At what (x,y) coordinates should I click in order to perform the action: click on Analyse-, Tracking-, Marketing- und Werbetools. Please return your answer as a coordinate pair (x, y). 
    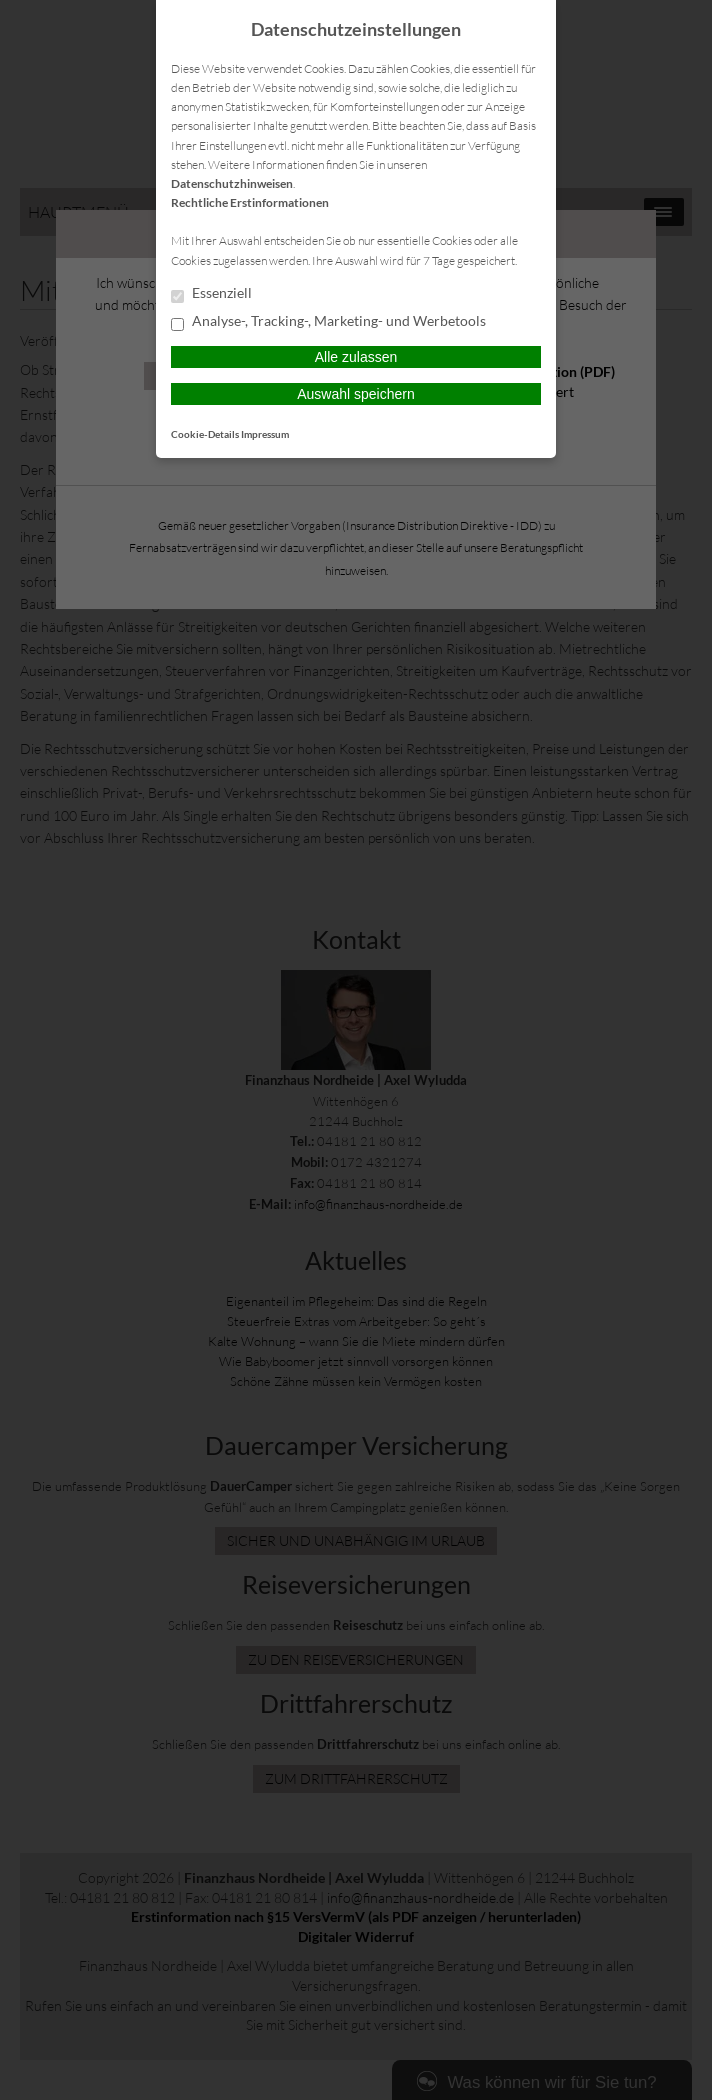
    Looking at the image, I should click on (328, 322).